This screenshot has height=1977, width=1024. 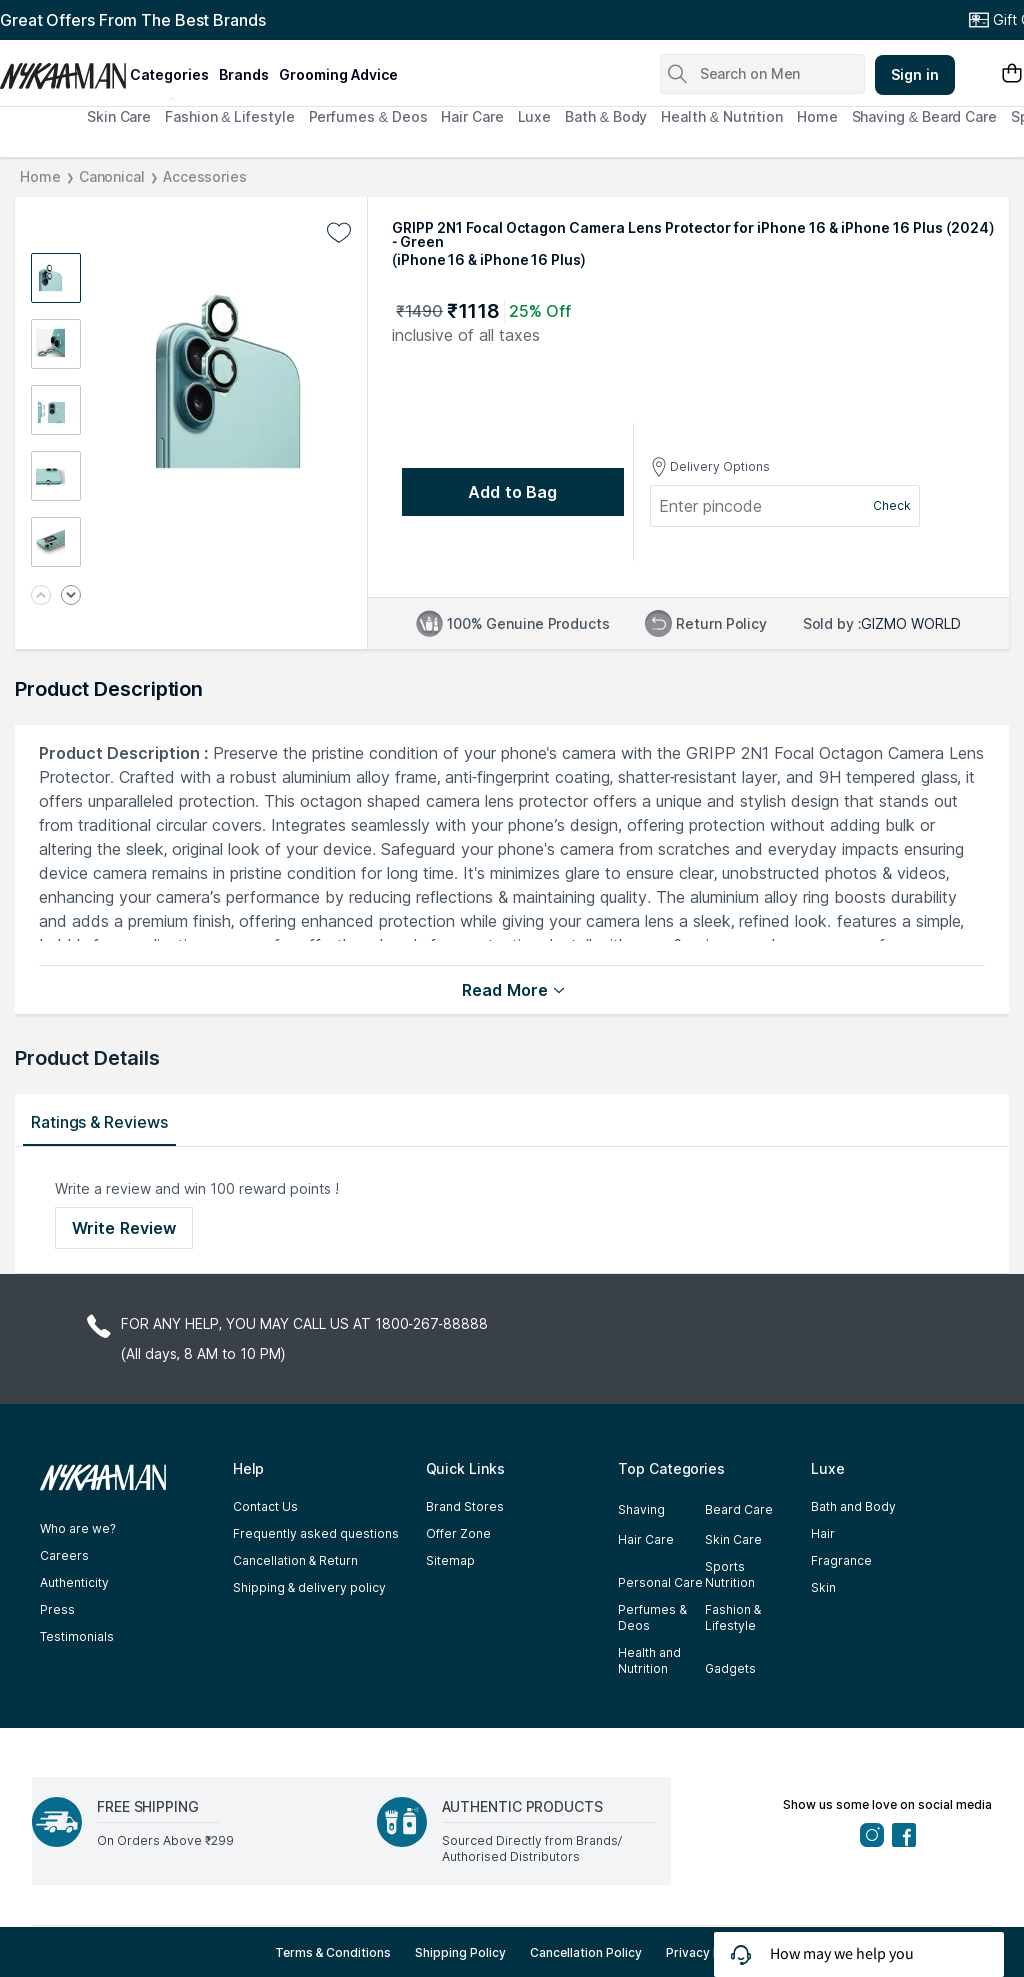 What do you see at coordinates (71, 596) in the screenshot?
I see `[Next image]` at bounding box center [71, 596].